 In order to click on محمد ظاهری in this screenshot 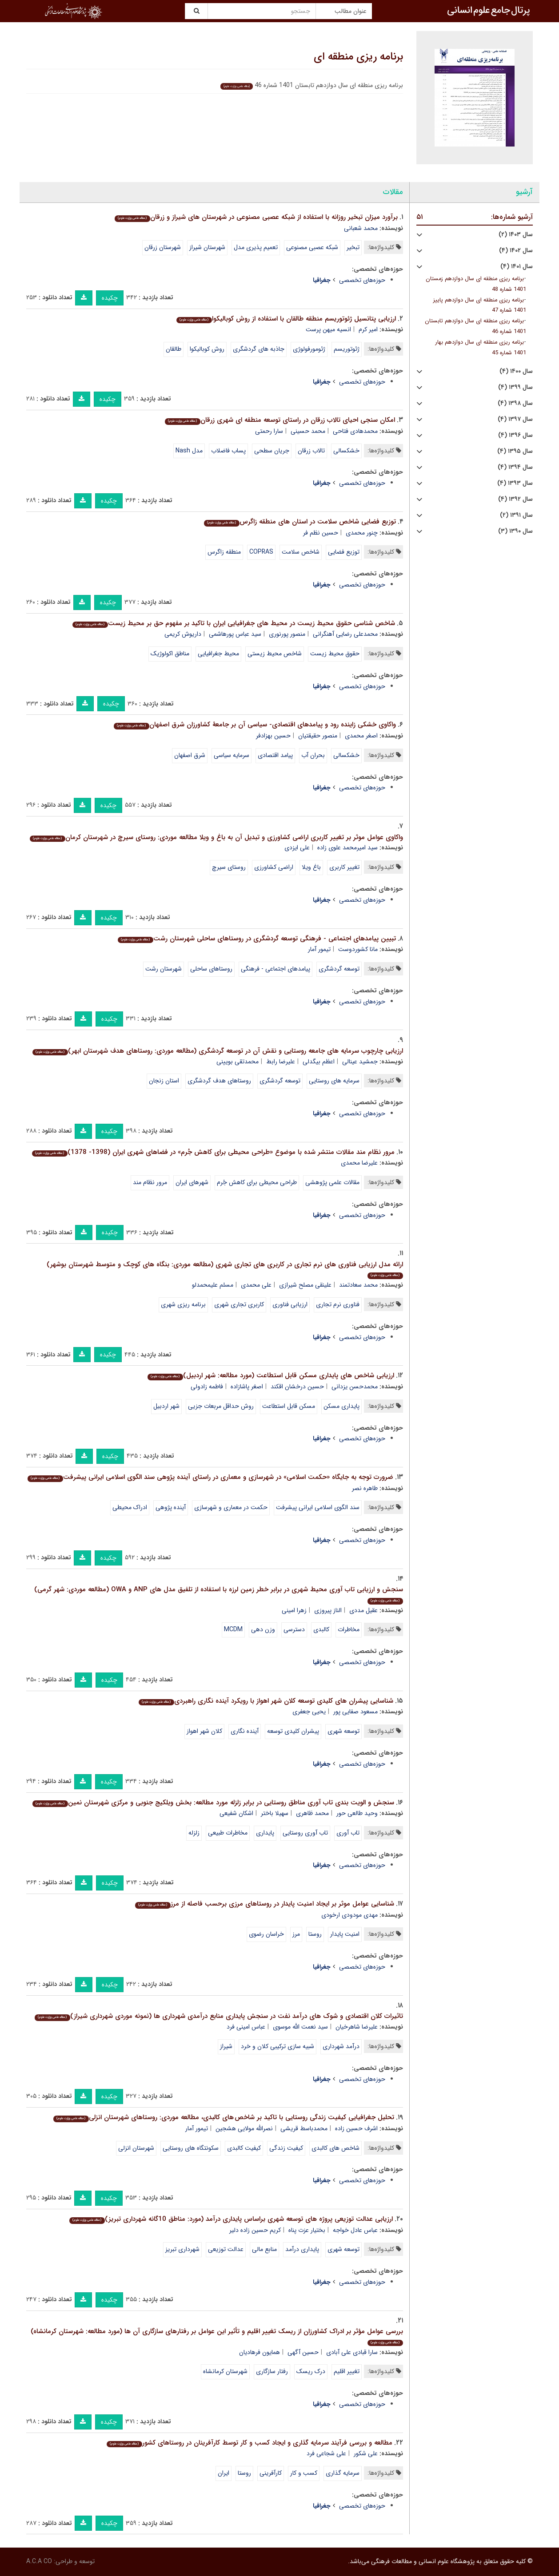, I will do `click(312, 1813)`.